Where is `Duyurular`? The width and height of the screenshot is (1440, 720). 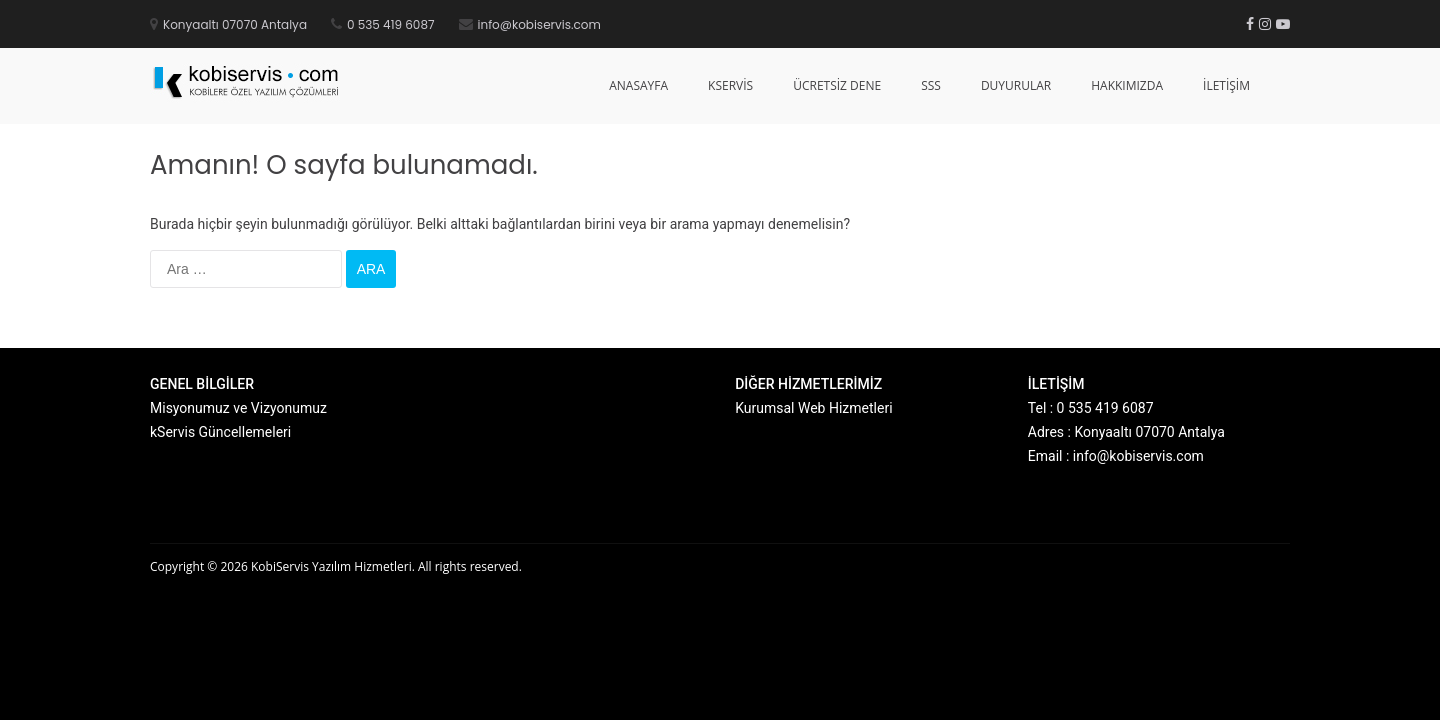 Duyurular is located at coordinates (1016, 85).